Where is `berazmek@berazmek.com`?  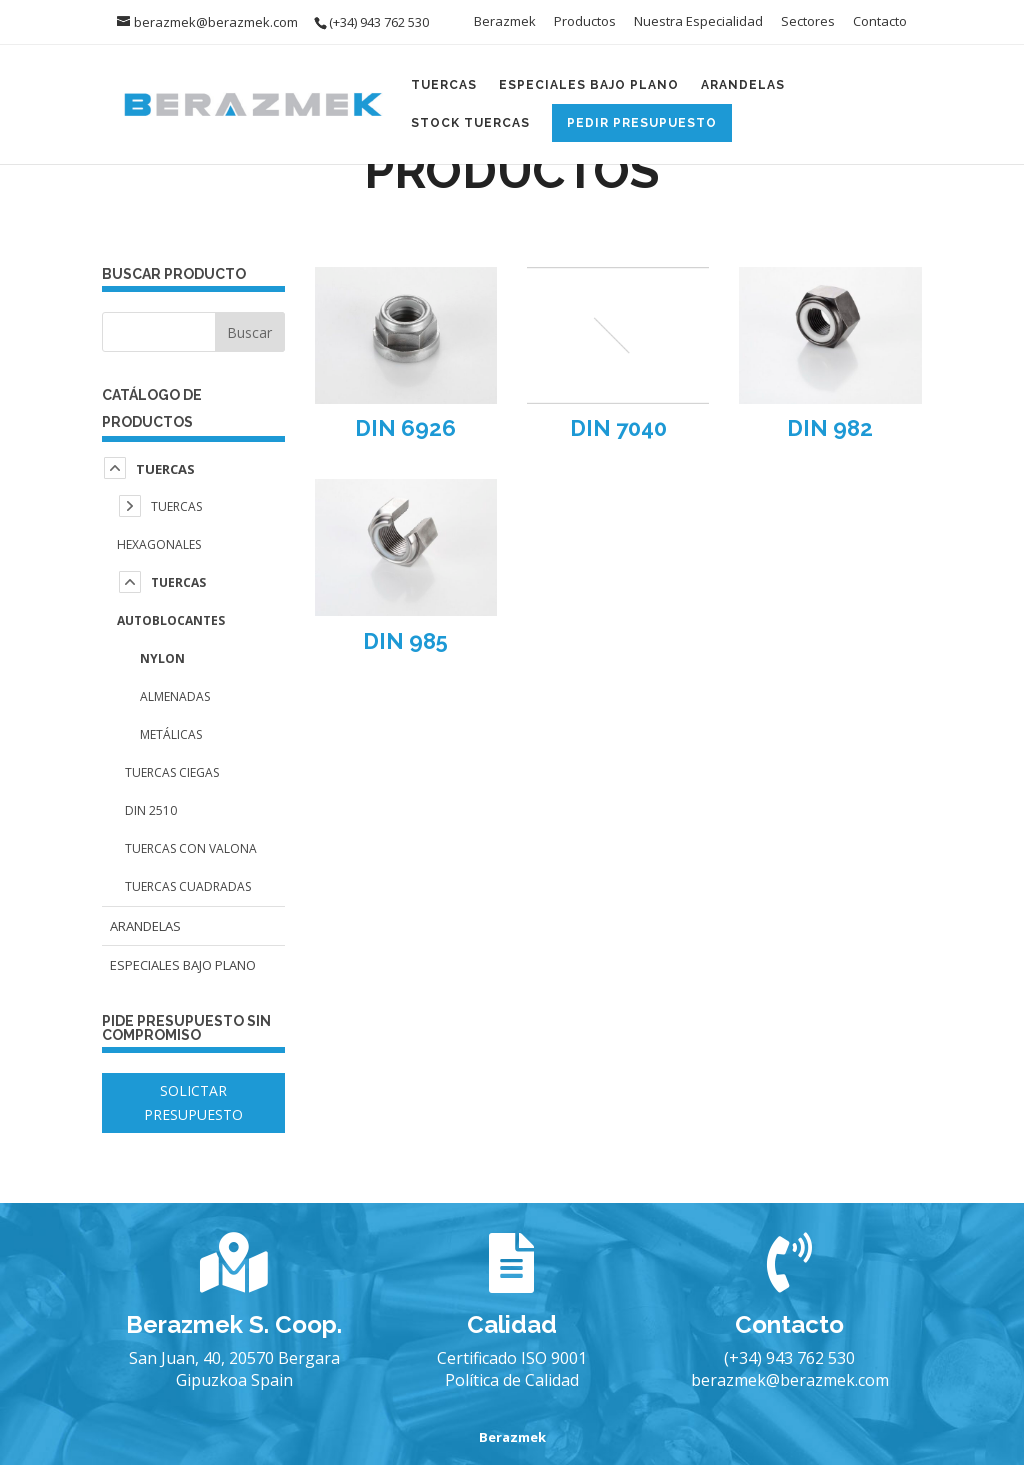 berazmek@berazmek.com is located at coordinates (790, 1380).